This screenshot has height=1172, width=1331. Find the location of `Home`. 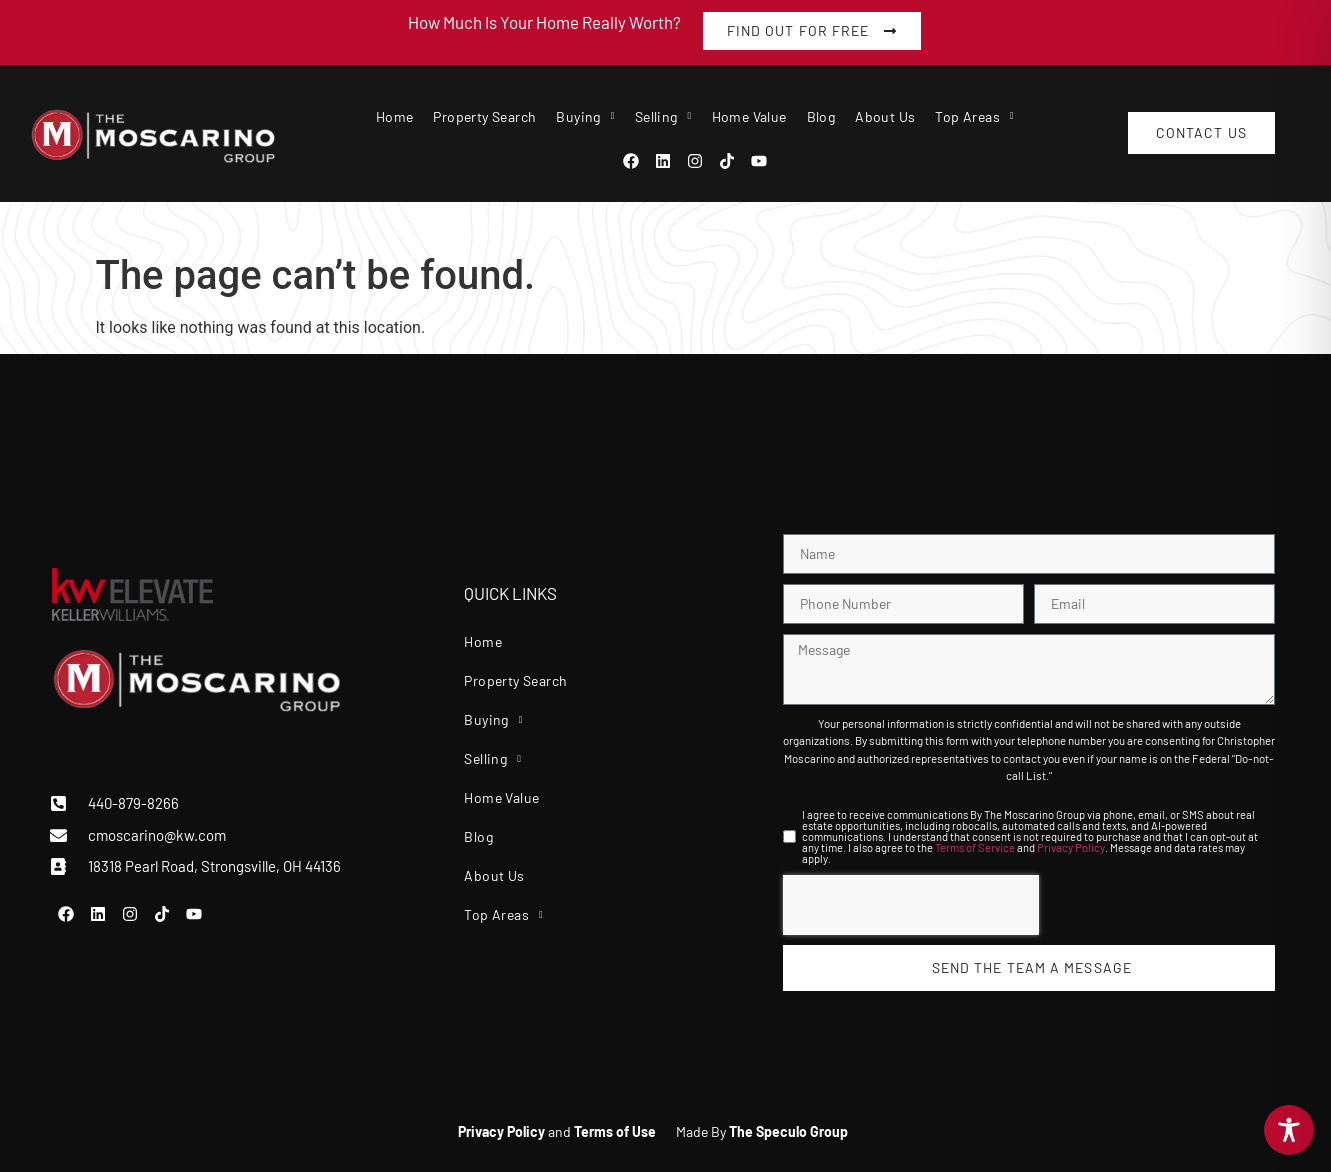

Home is located at coordinates (395, 116).